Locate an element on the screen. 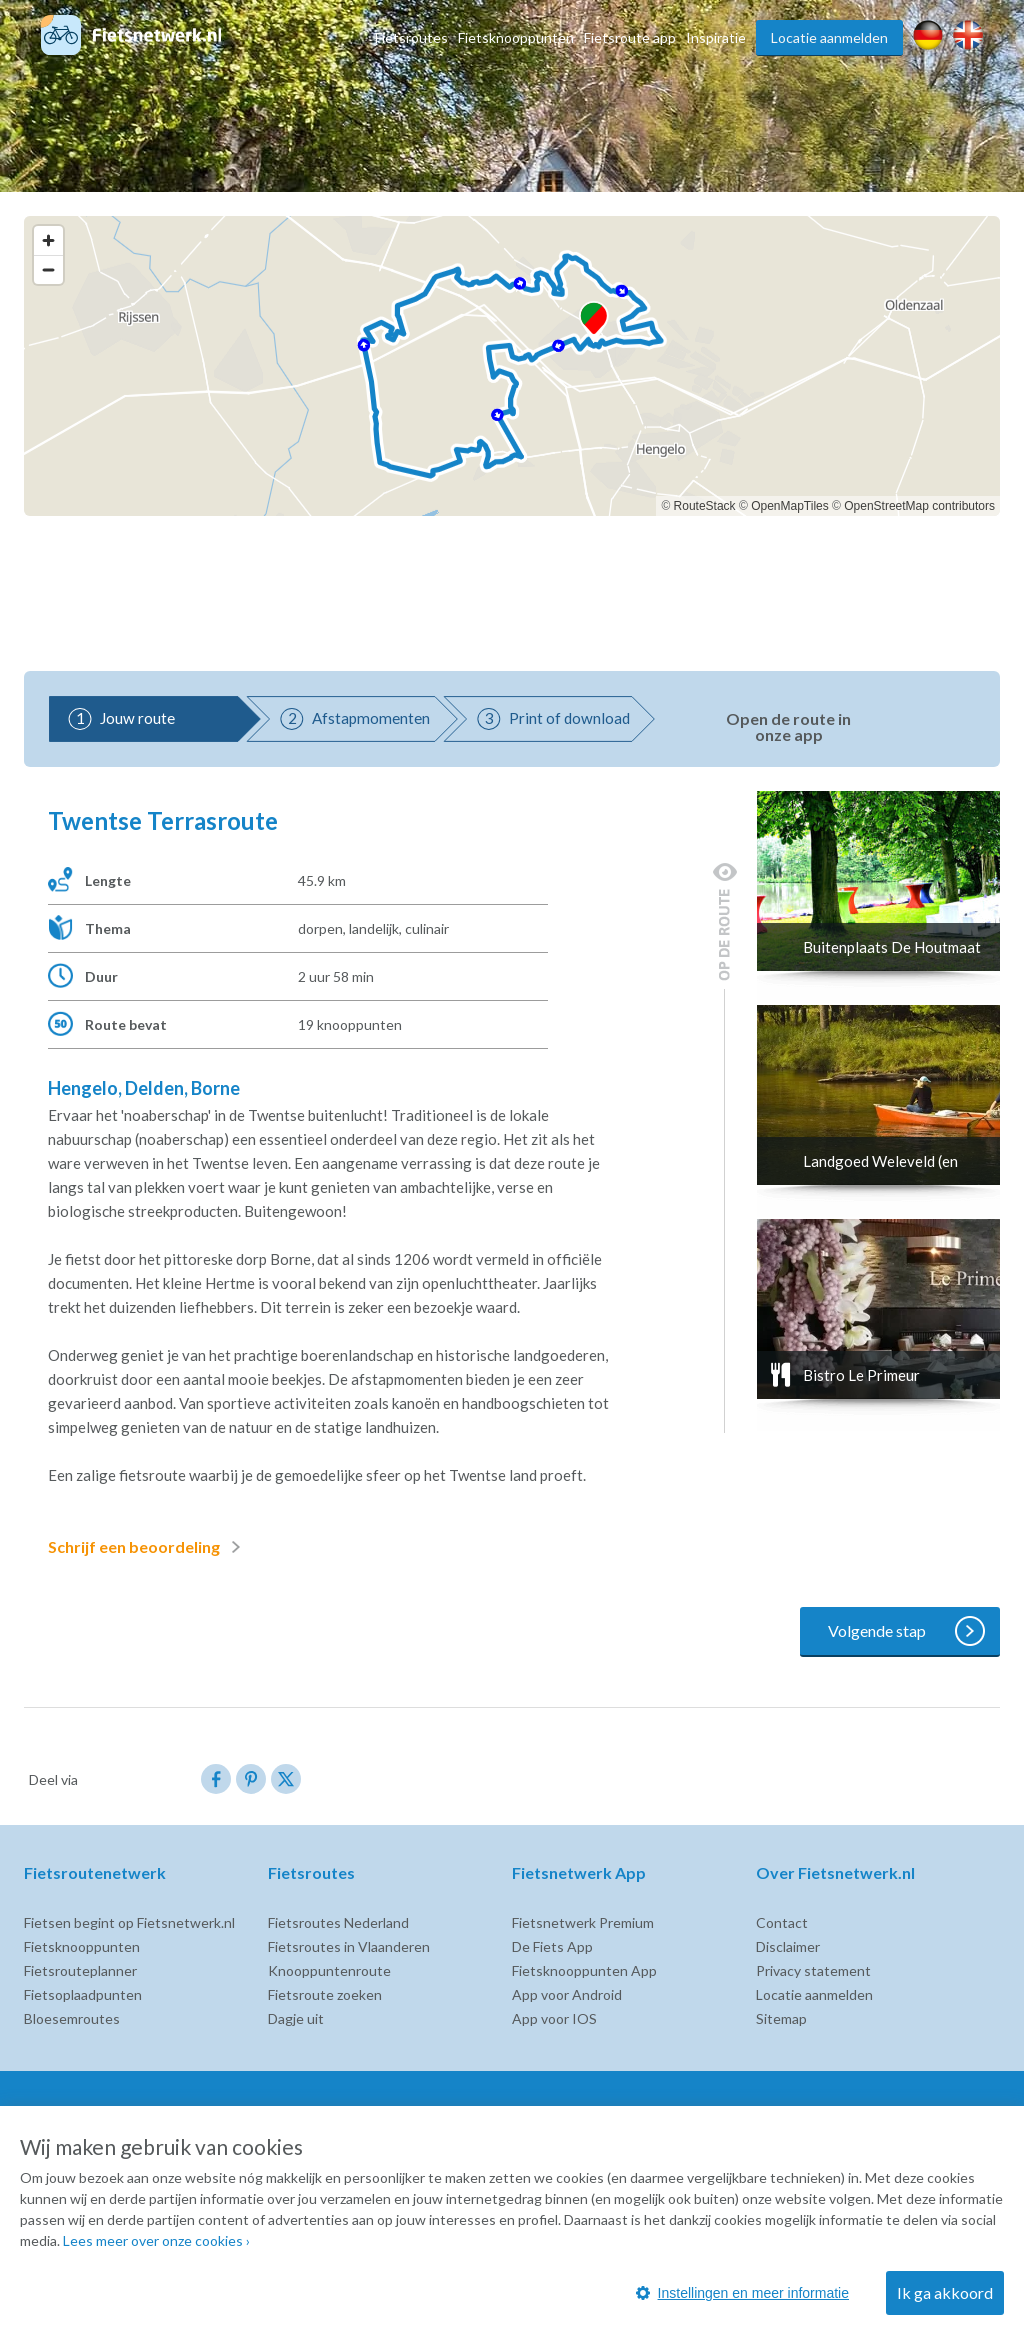 The height and width of the screenshot is (2345, 1024). Schrijf een beoordeling is located at coordinates (148, 1547).